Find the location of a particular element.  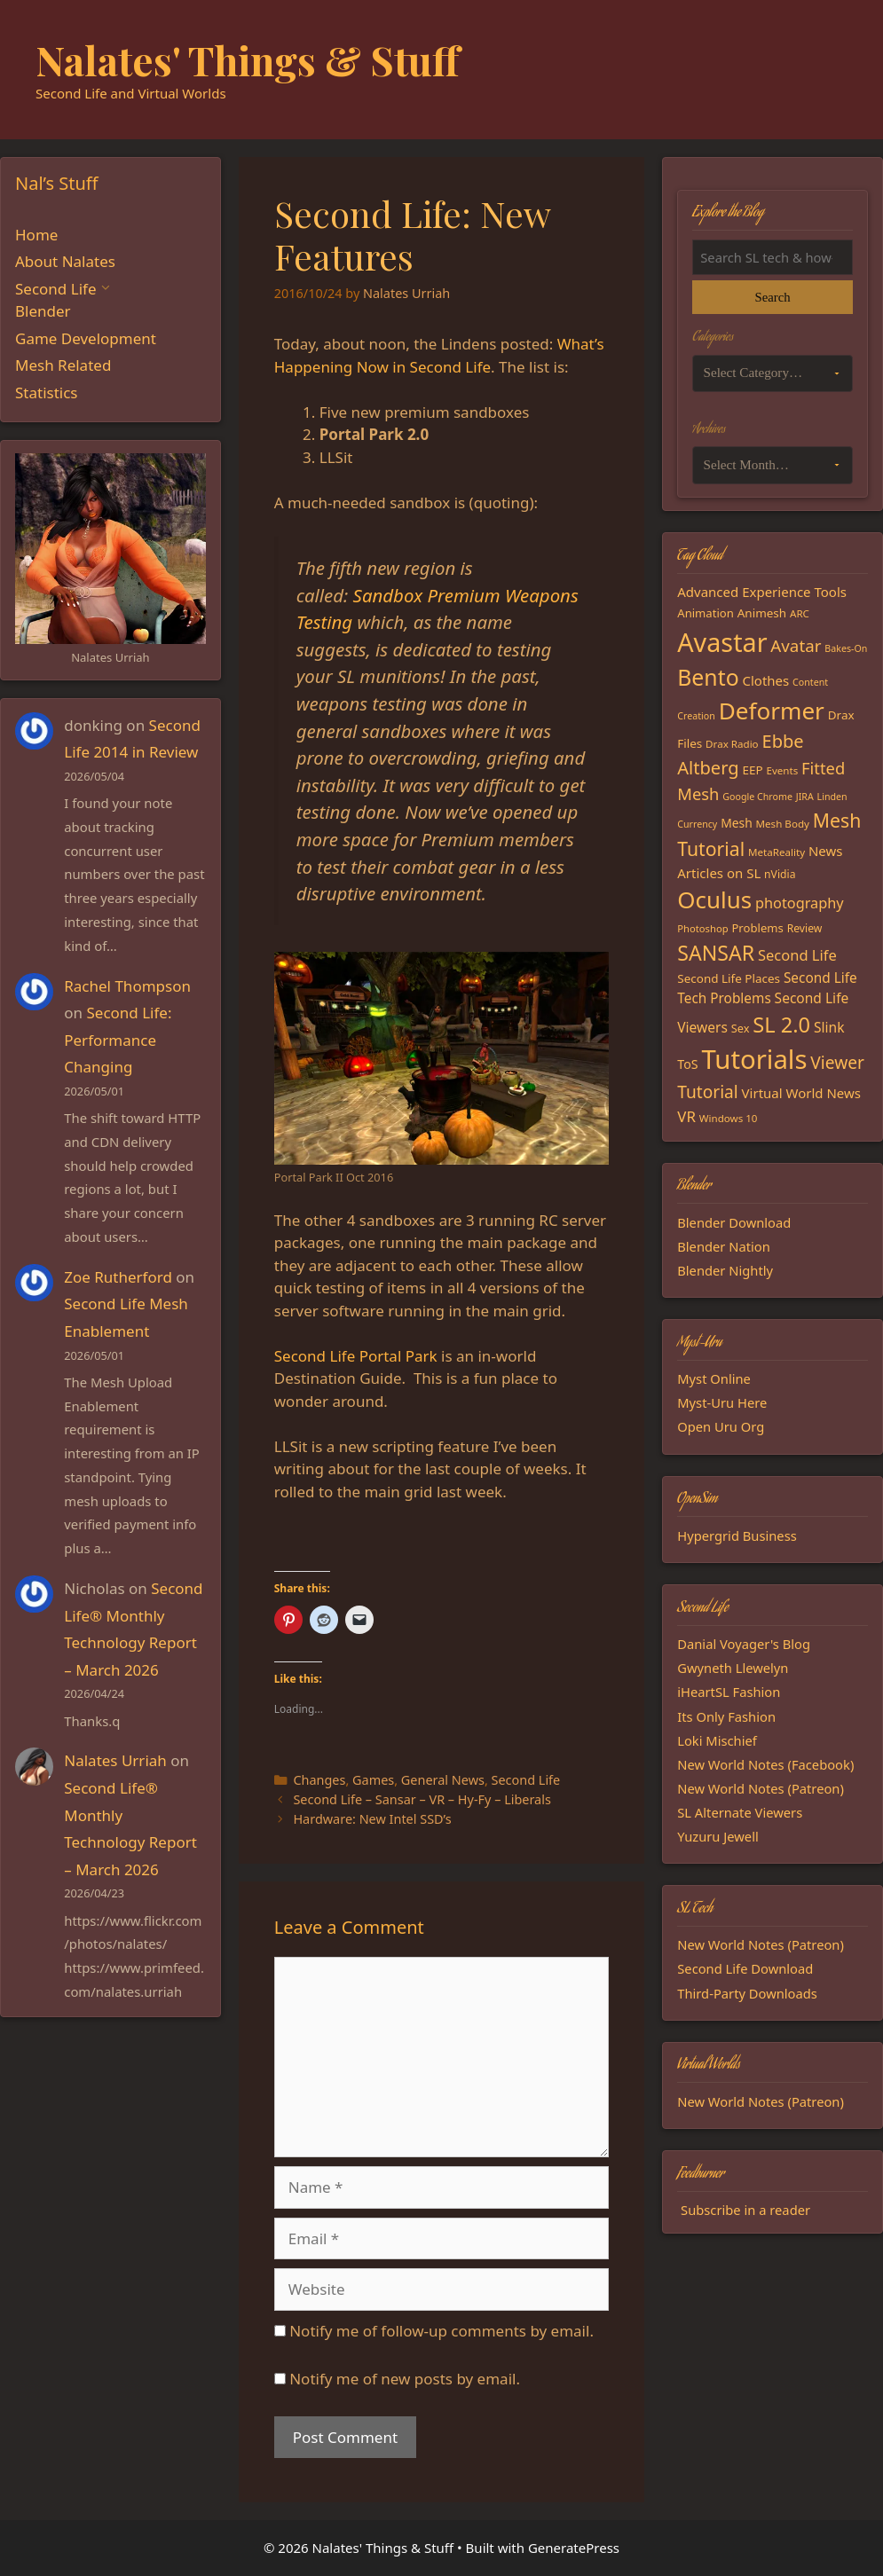

Review [Review (16 items)] is located at coordinates (805, 928).